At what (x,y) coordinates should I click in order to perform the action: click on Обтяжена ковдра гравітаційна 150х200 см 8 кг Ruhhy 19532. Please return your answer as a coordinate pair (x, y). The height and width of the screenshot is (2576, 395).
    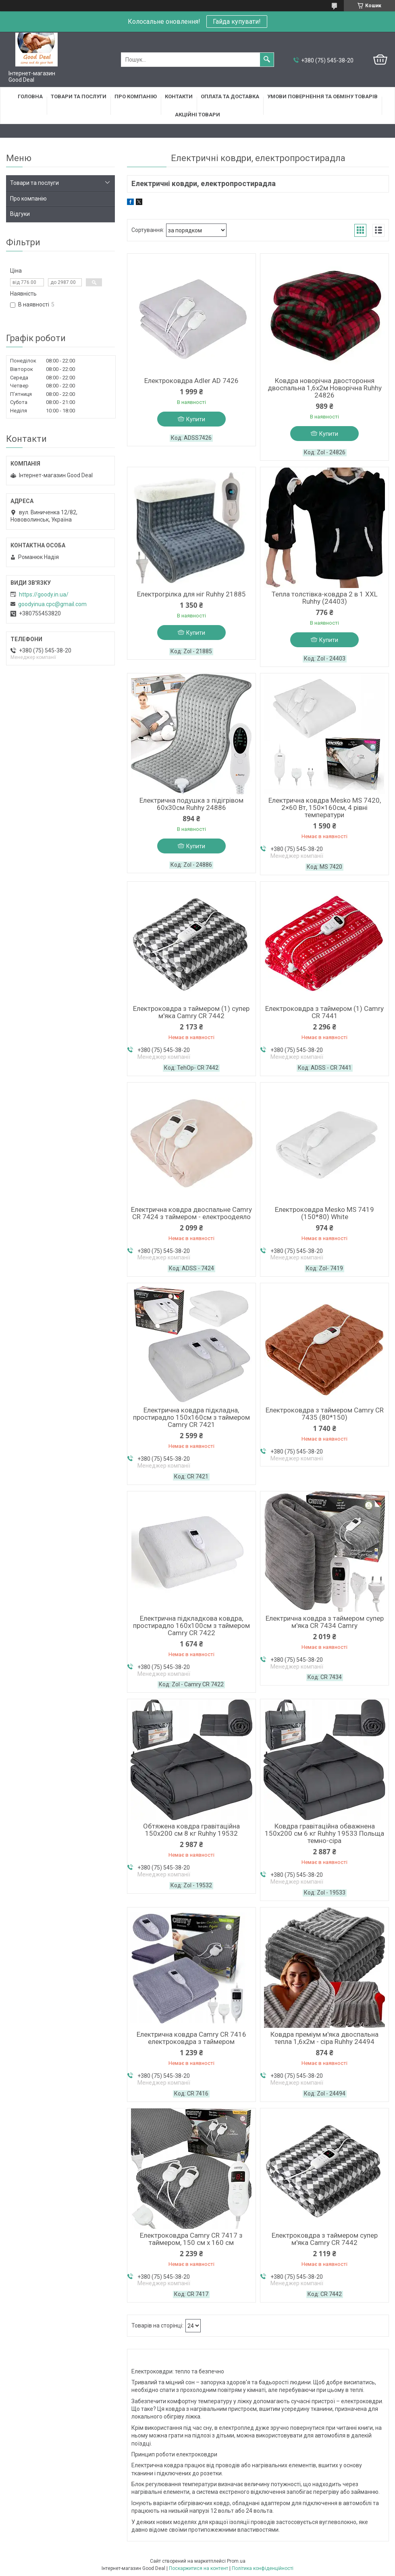
    Looking at the image, I should click on (191, 1829).